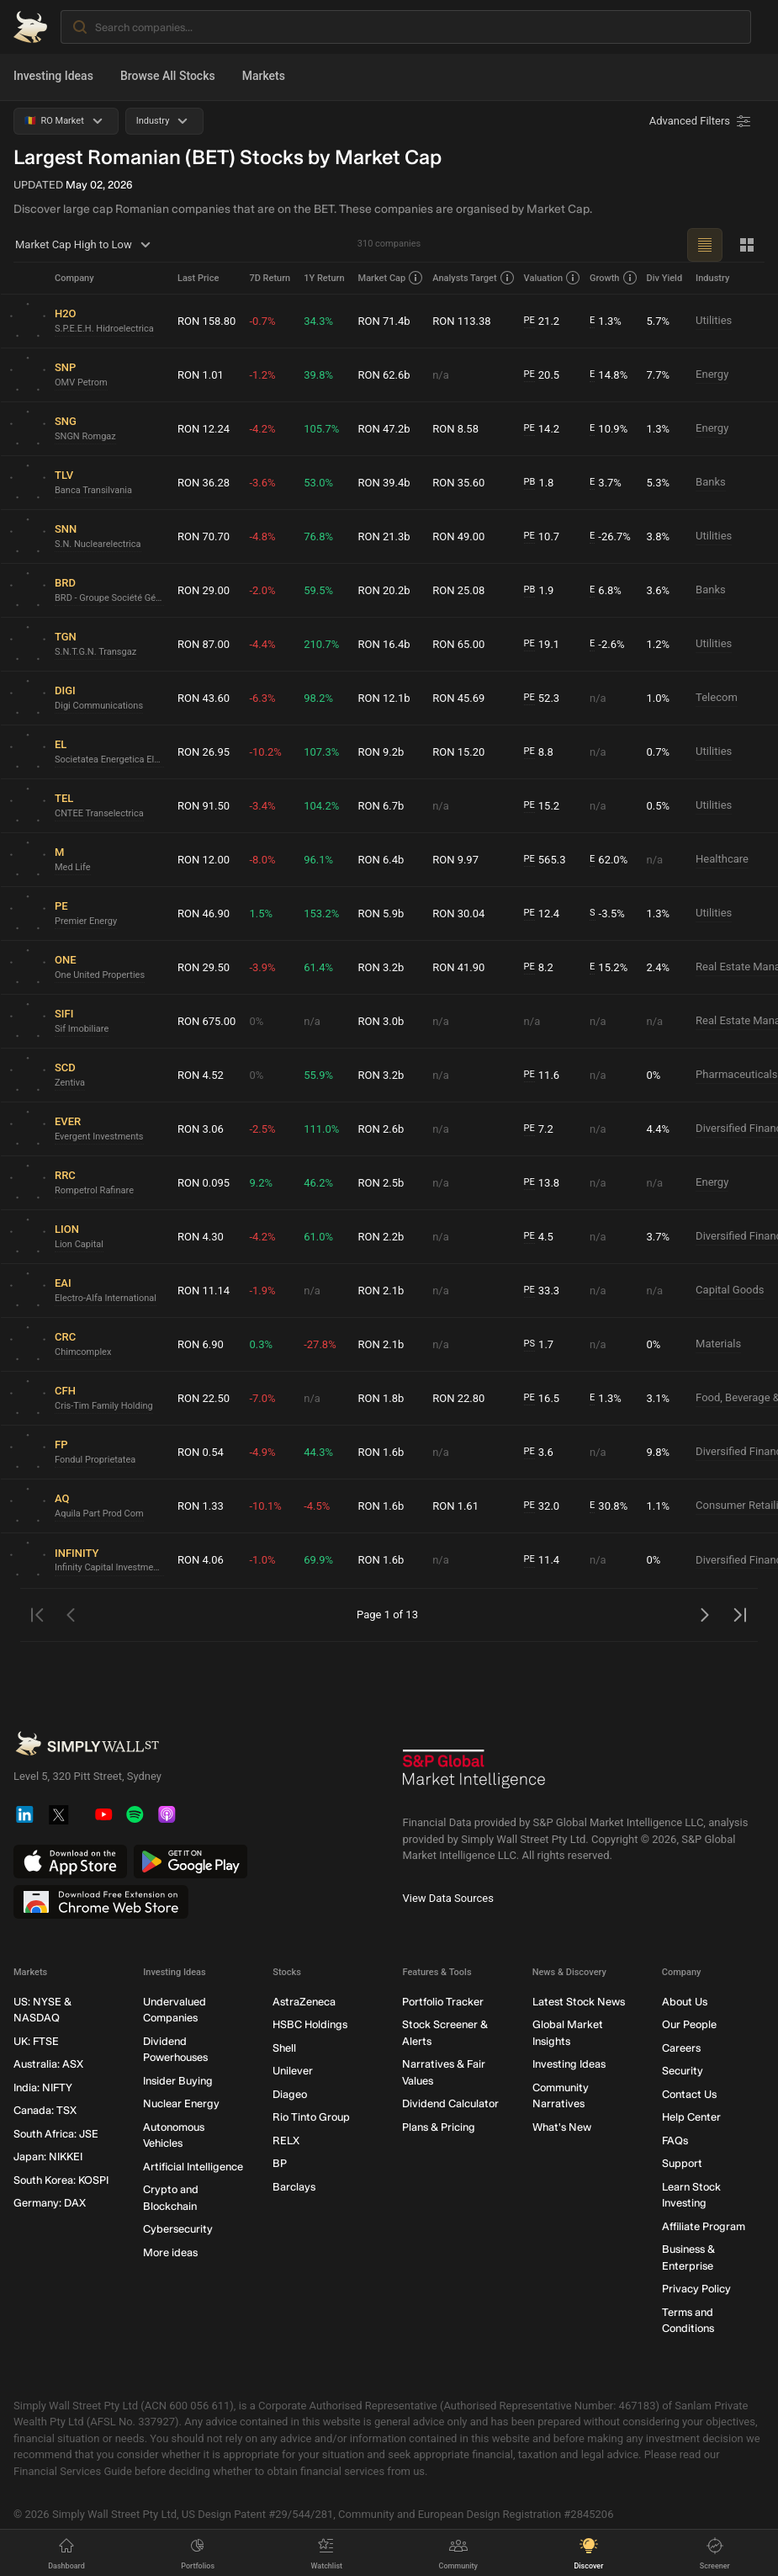  I want to click on -4.4%, so click(262, 644).